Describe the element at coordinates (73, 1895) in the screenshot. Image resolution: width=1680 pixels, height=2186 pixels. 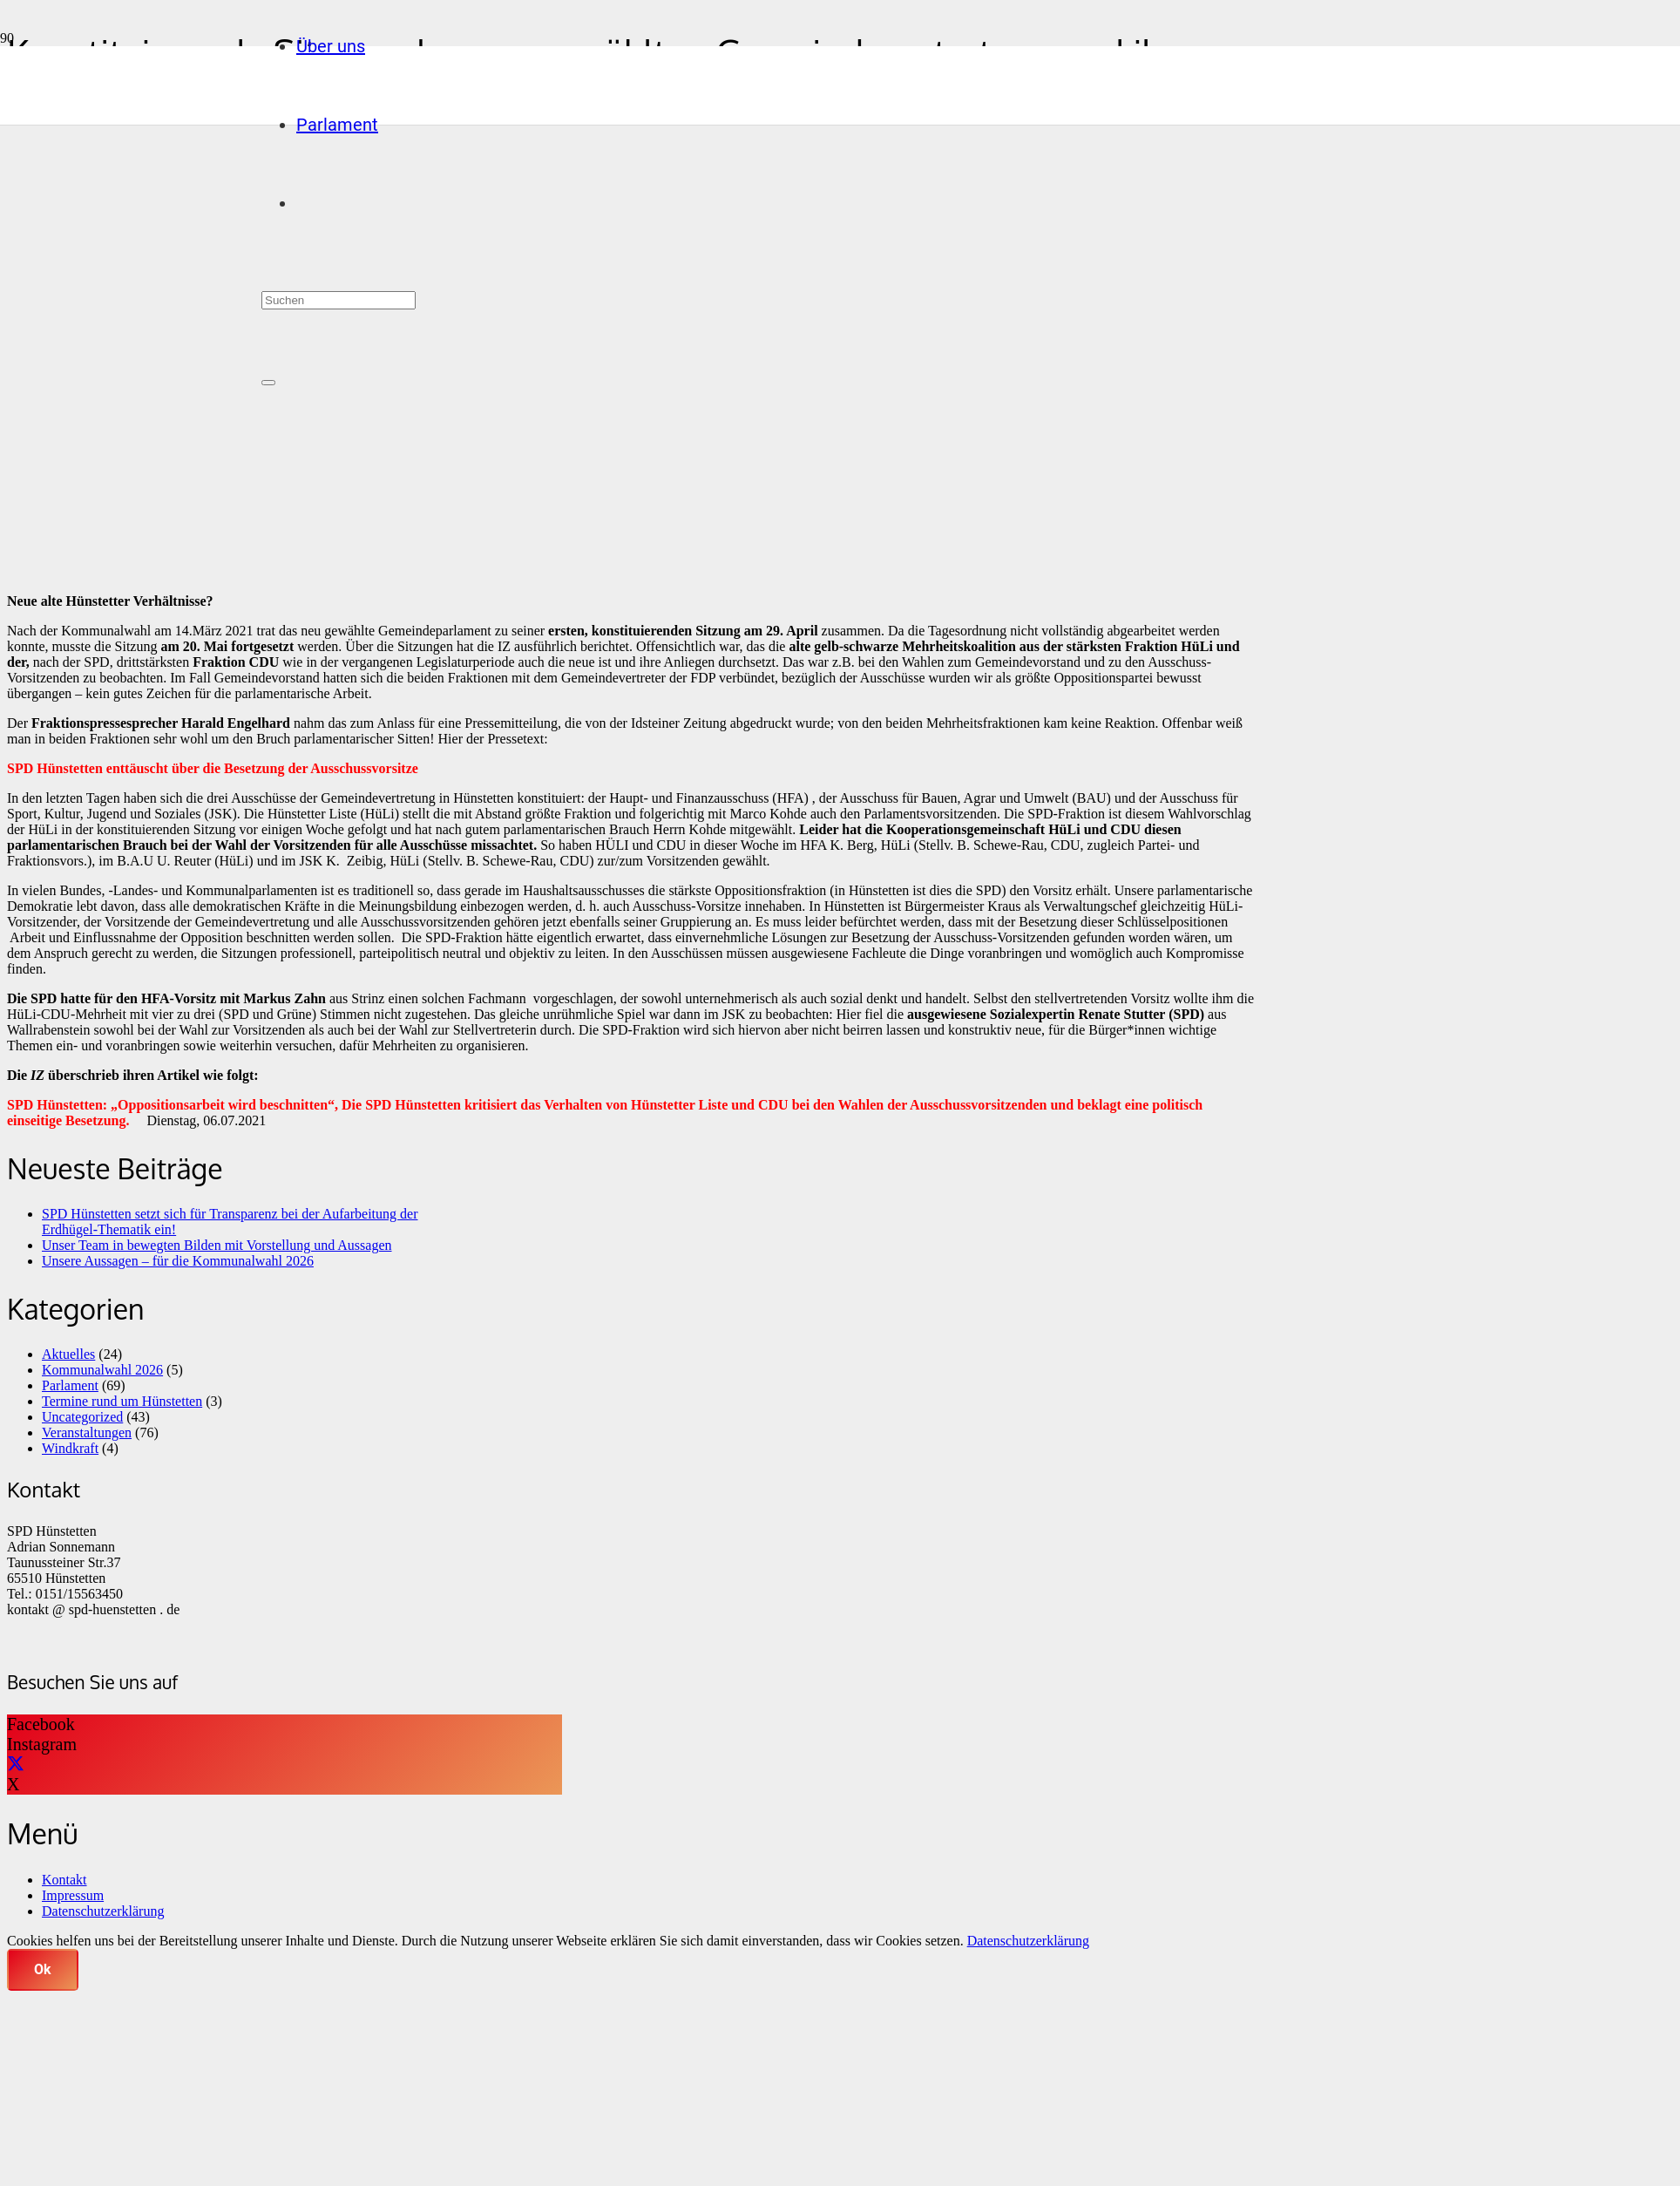
I see `Impressum` at that location.